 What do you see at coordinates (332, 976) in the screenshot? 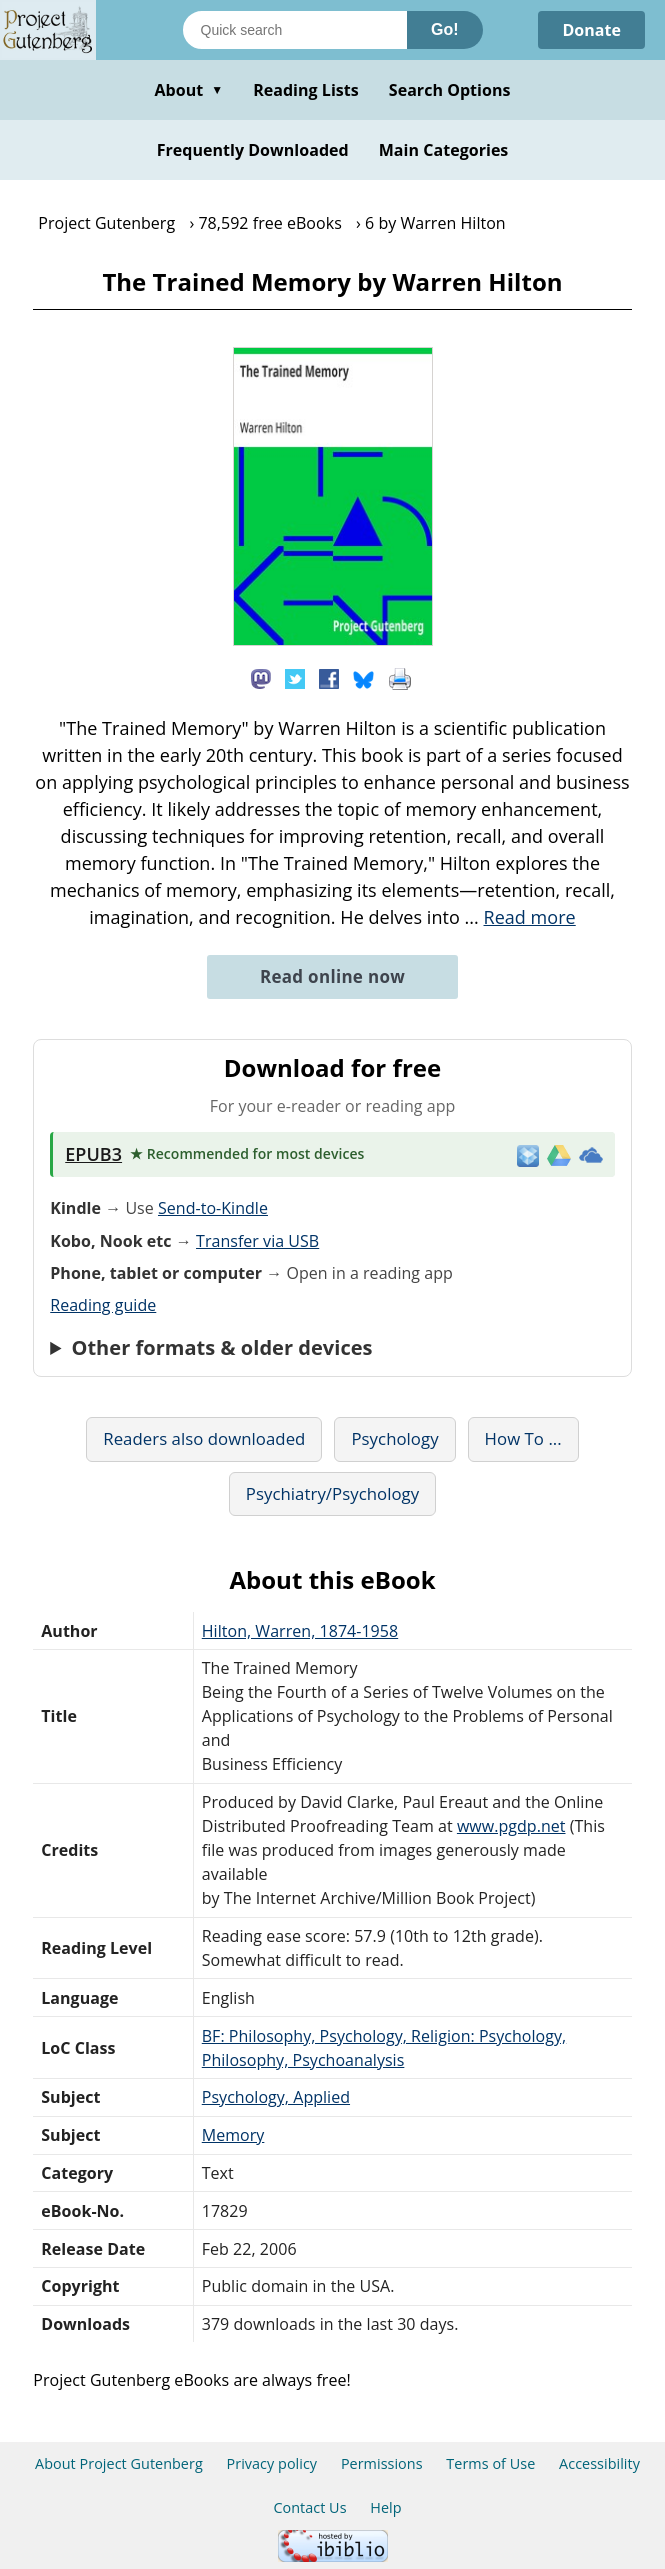
I see `Read online now` at bounding box center [332, 976].